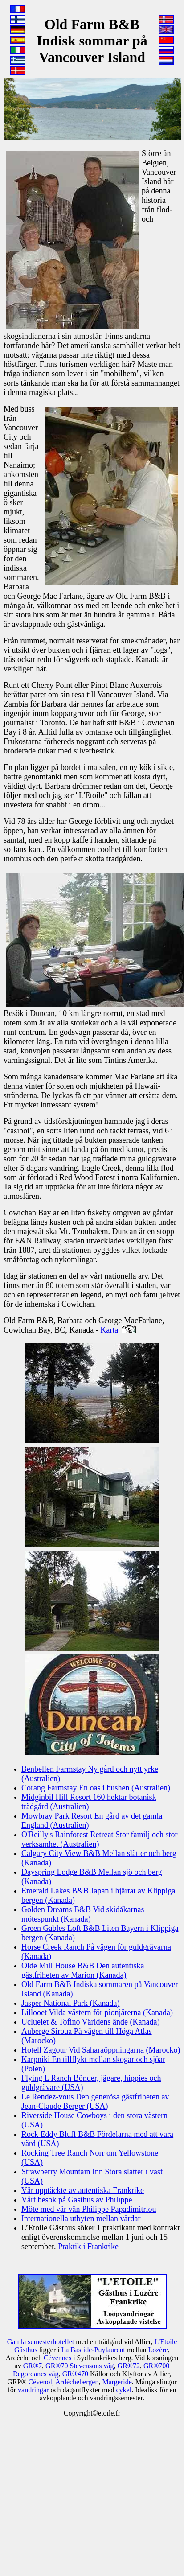  What do you see at coordinates (100, 2049) in the screenshot?
I see `Hotell Zagour Vid Saharaöppningarna (Marocko)` at bounding box center [100, 2049].